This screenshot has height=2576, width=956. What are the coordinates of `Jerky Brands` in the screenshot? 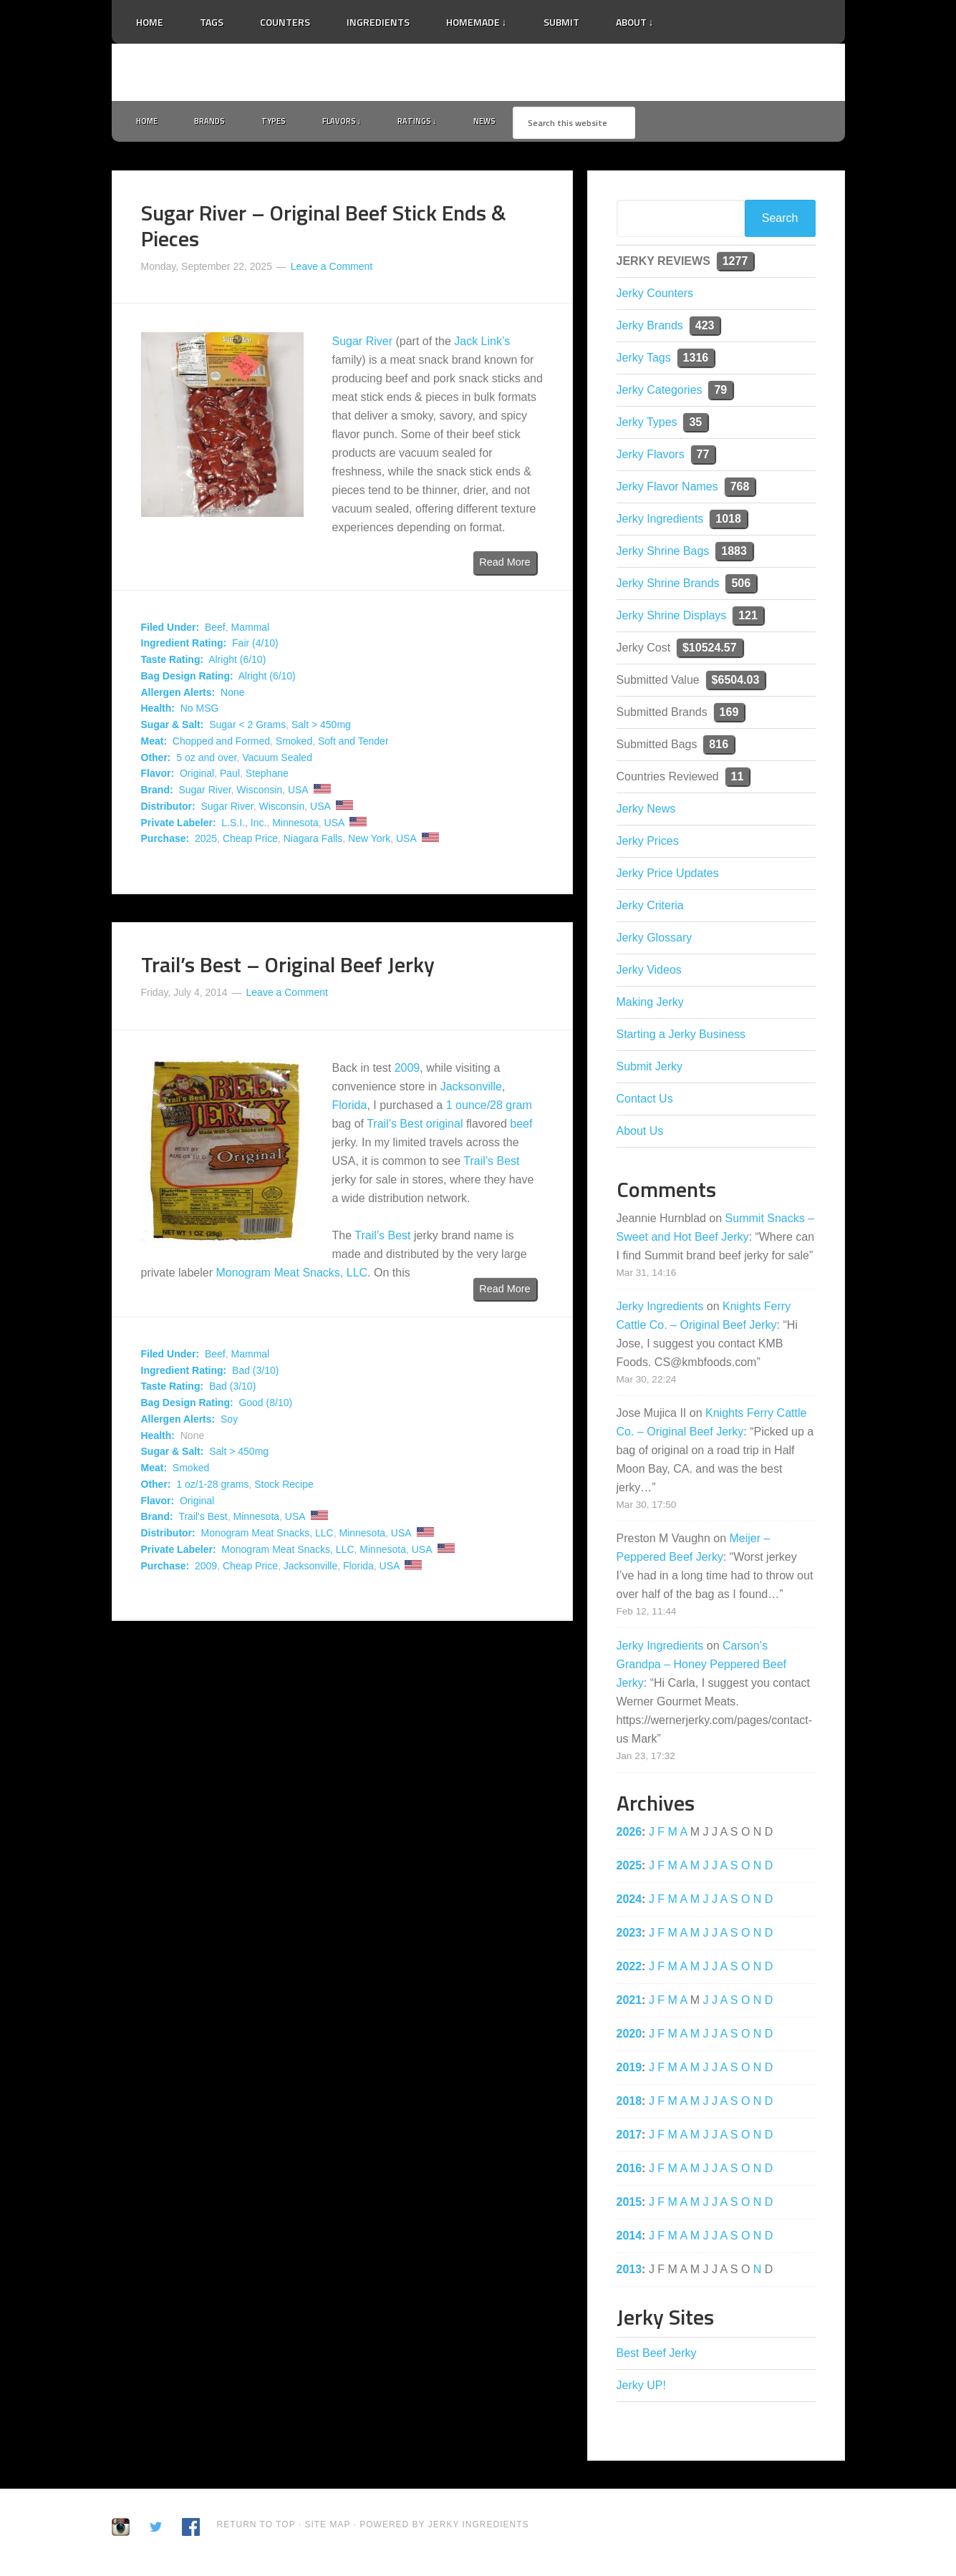 It's located at (650, 328).